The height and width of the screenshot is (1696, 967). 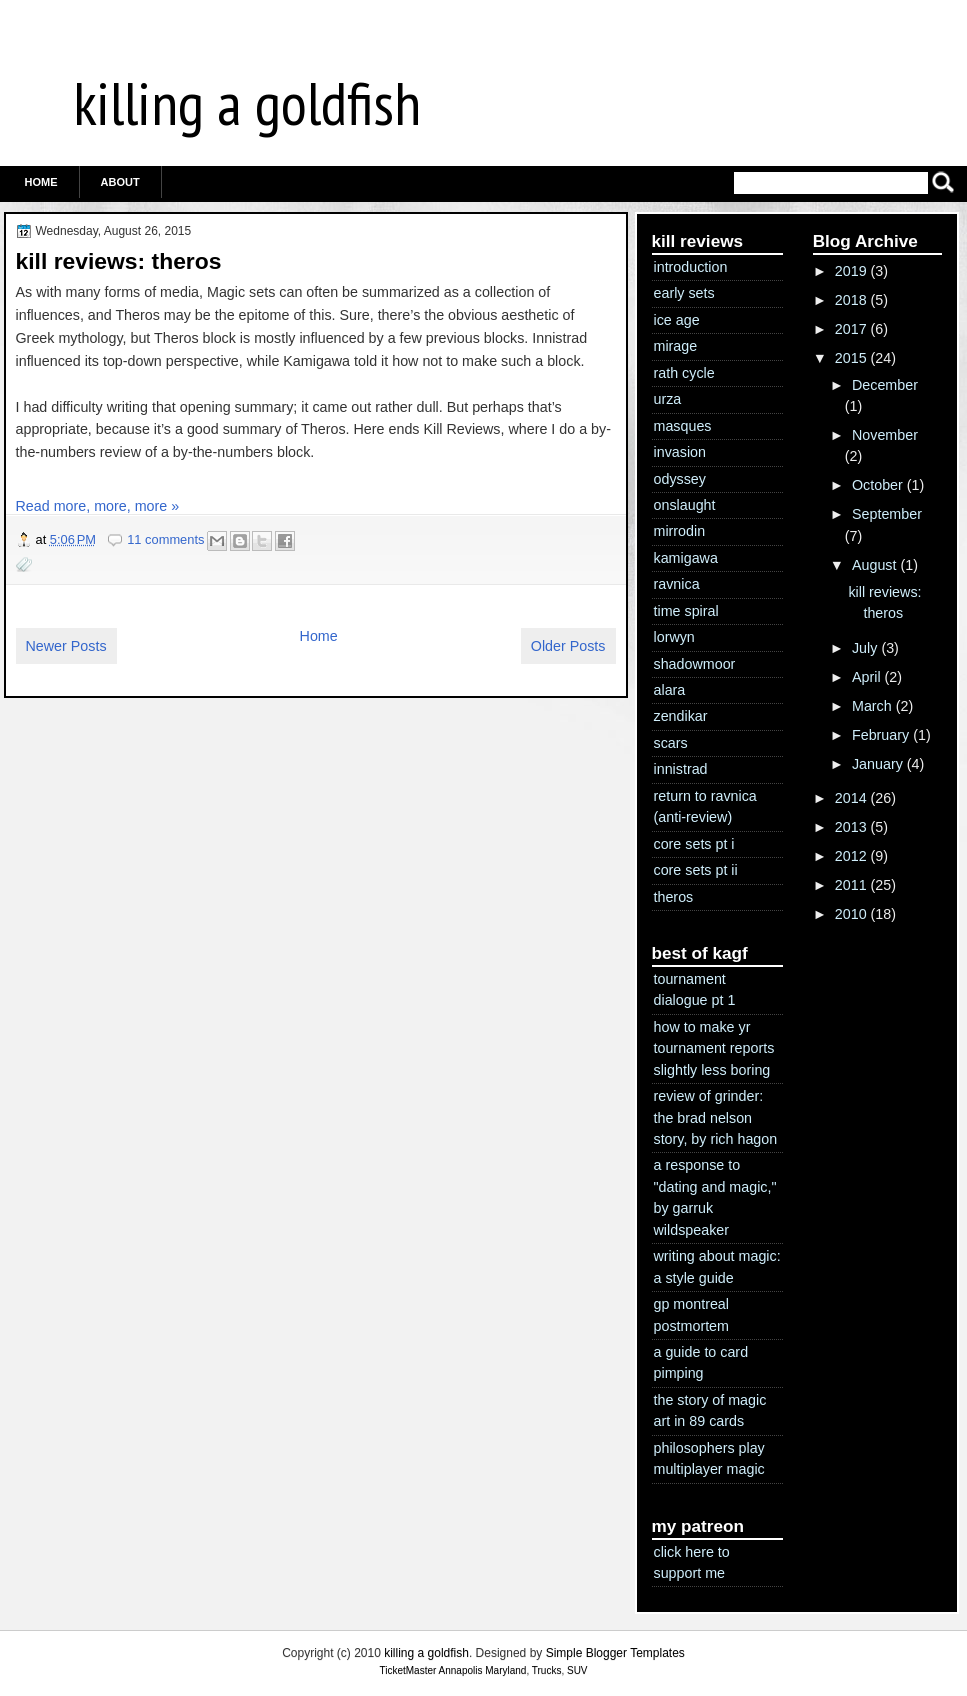 What do you see at coordinates (684, 293) in the screenshot?
I see `early sets` at bounding box center [684, 293].